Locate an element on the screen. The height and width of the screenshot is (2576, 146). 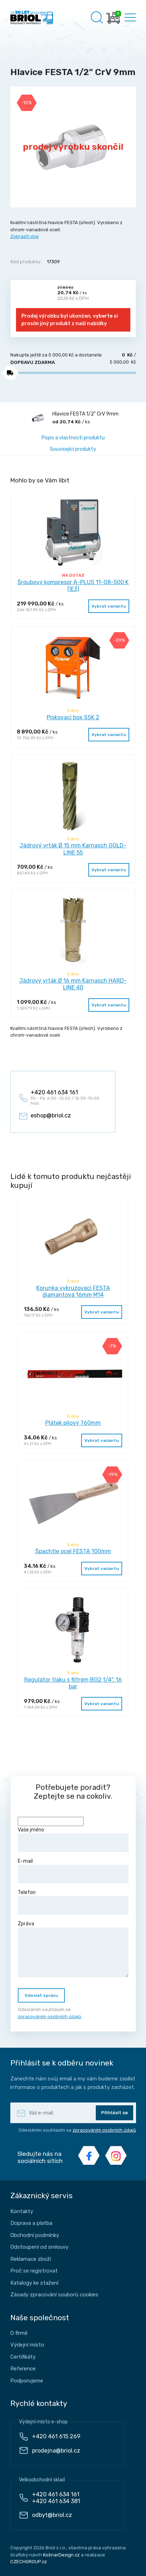
Přihlásit se is located at coordinates (114, 2112).